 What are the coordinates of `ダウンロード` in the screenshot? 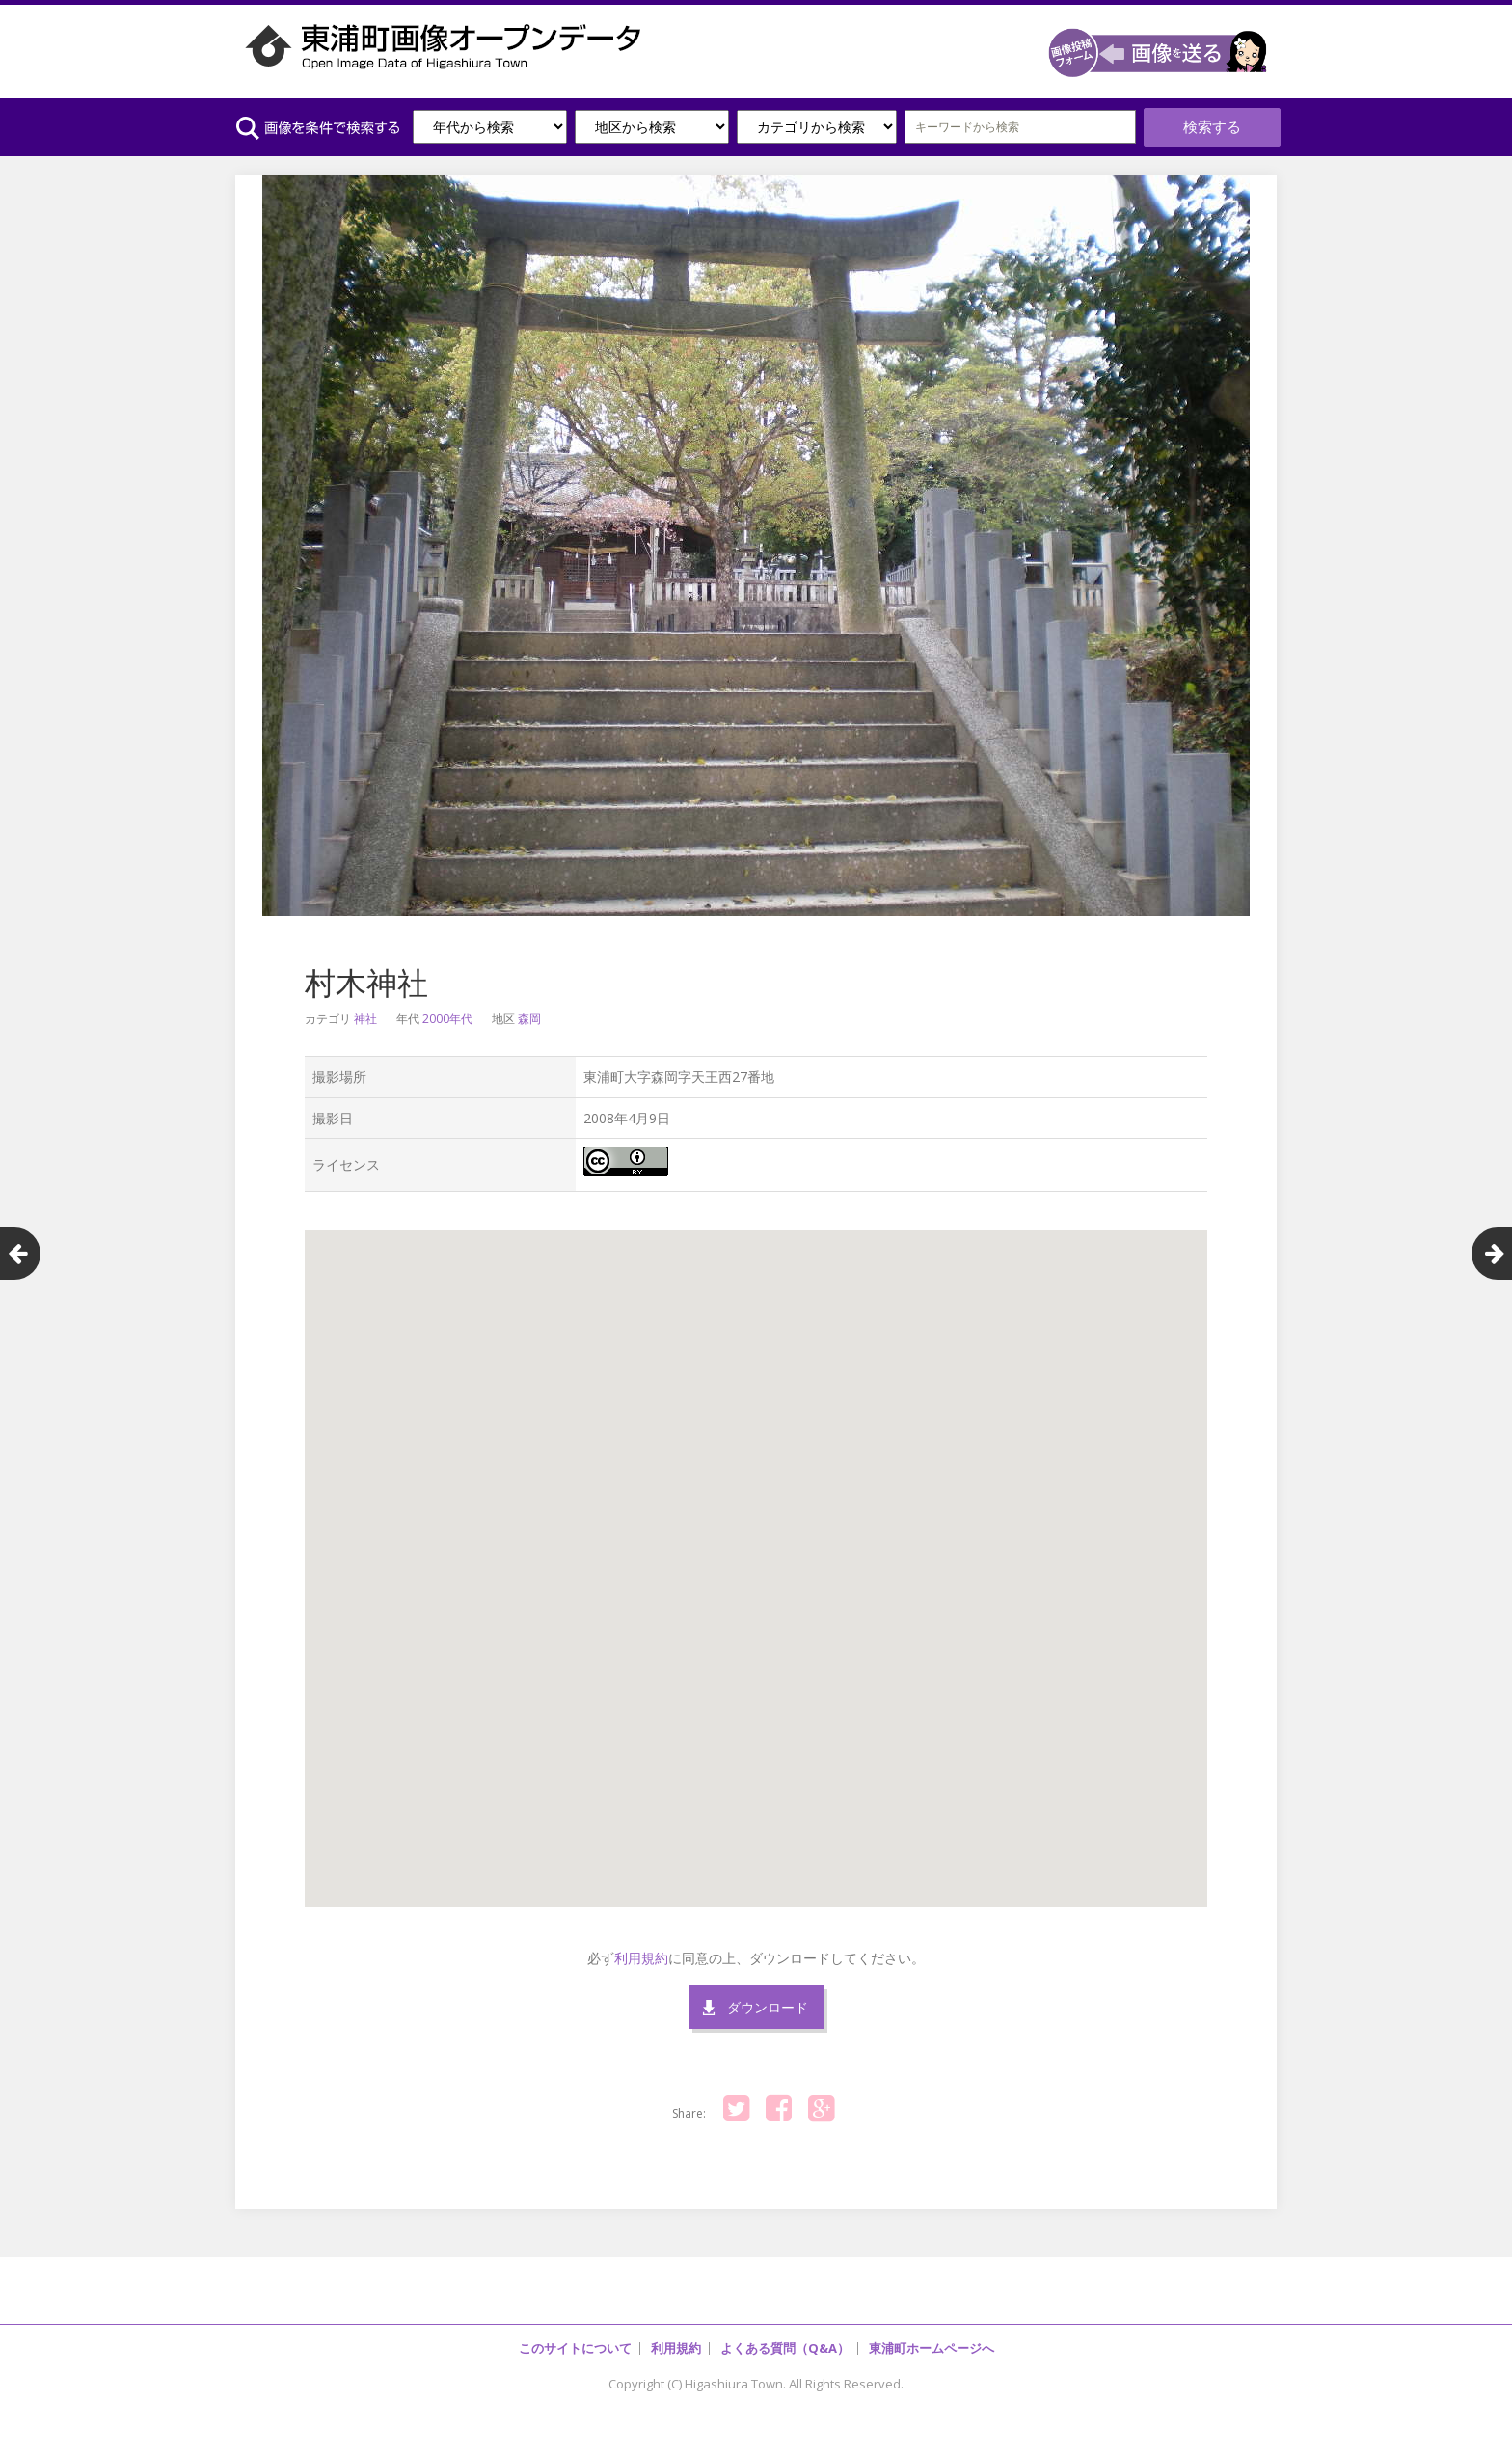 It's located at (767, 1997).